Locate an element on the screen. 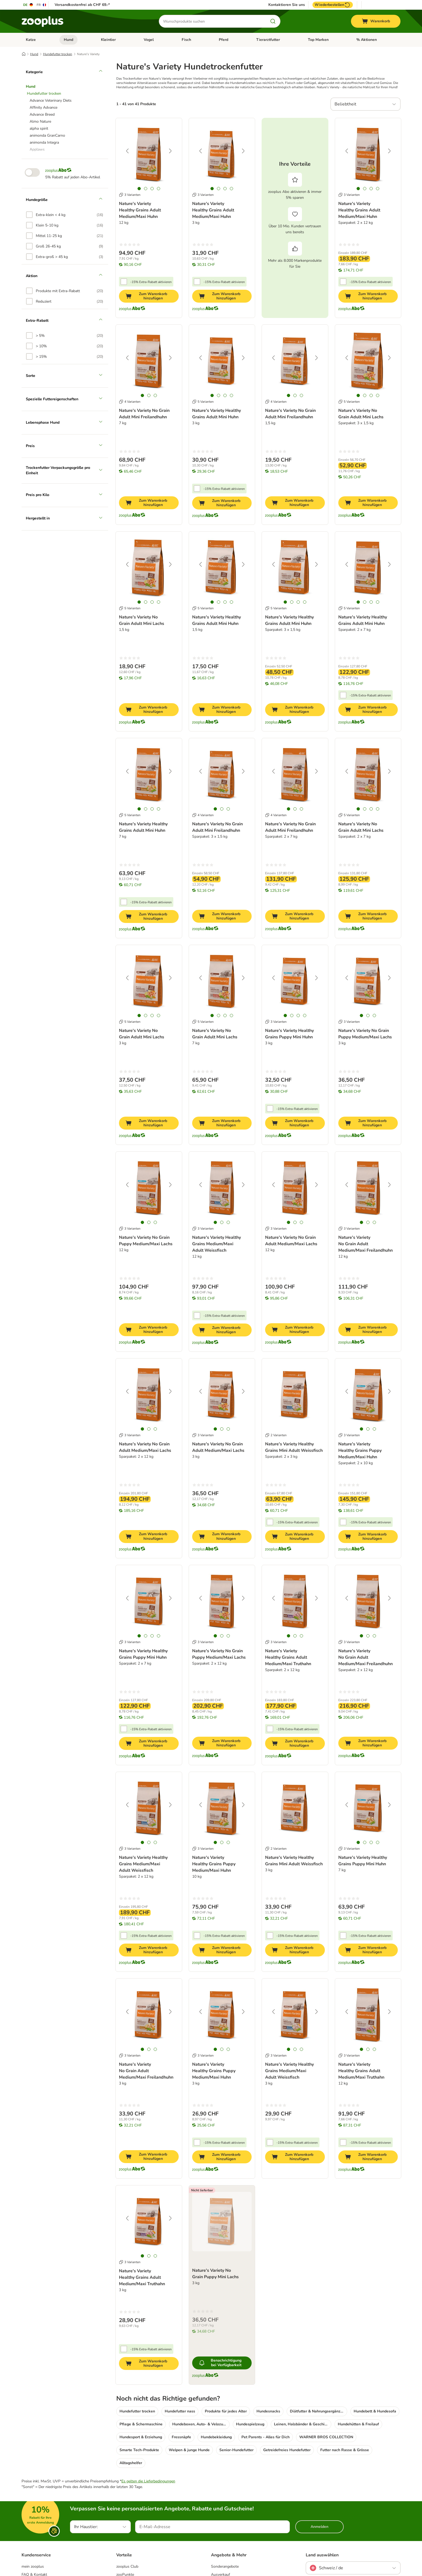 The width and height of the screenshot is (422, 2576). [Zum Warenkorb hinzufügen] is located at coordinates (149, 296).